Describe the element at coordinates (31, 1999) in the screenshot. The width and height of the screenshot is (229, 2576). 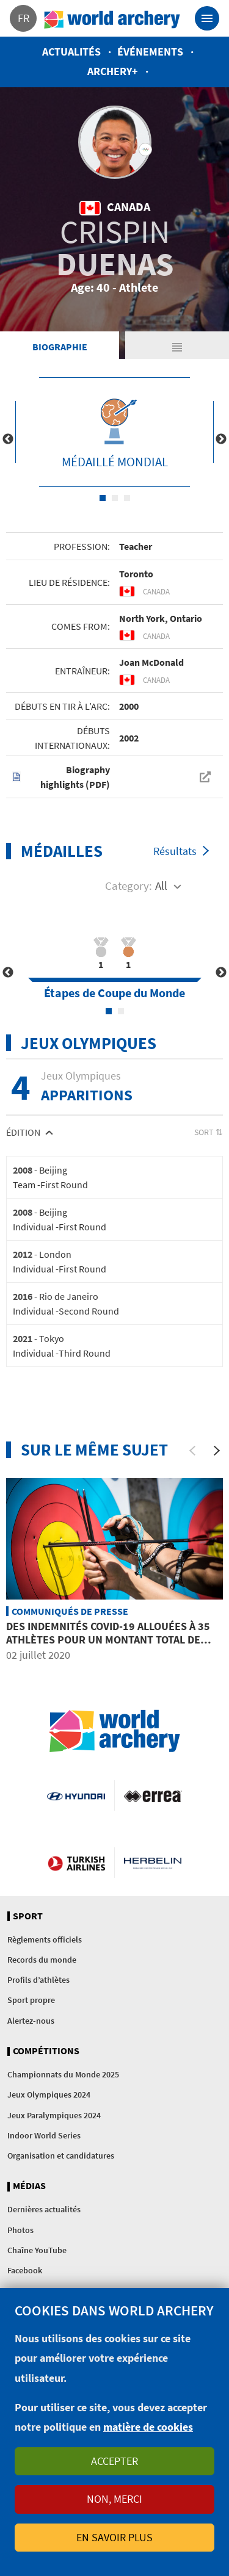
I see `Sport propre` at that location.